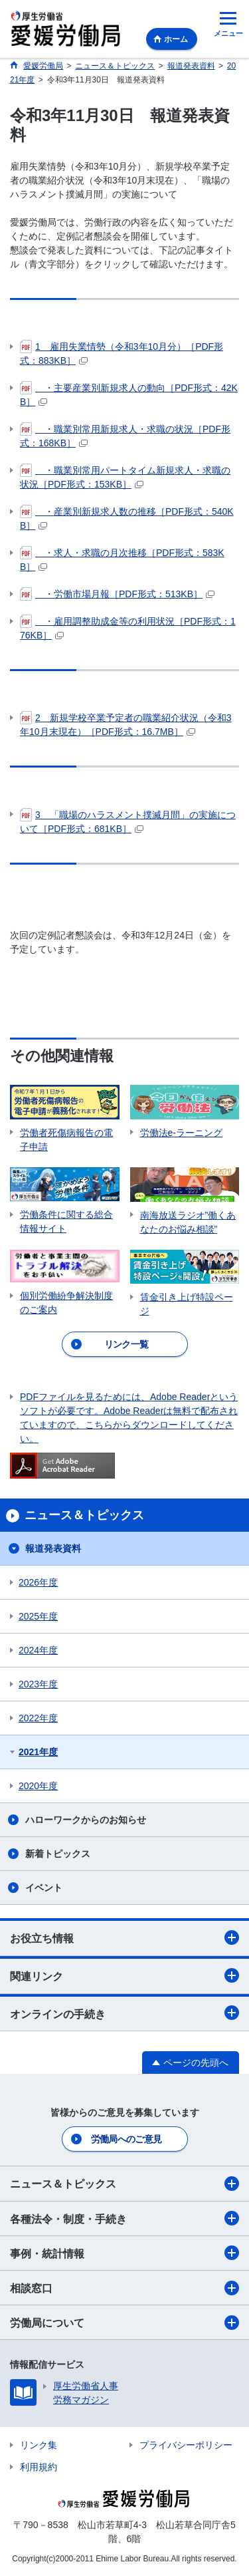 The height and width of the screenshot is (2576, 249). What do you see at coordinates (127, 518) in the screenshot?
I see `・産業別新規求人数の推移［PDF形式：540KB］` at bounding box center [127, 518].